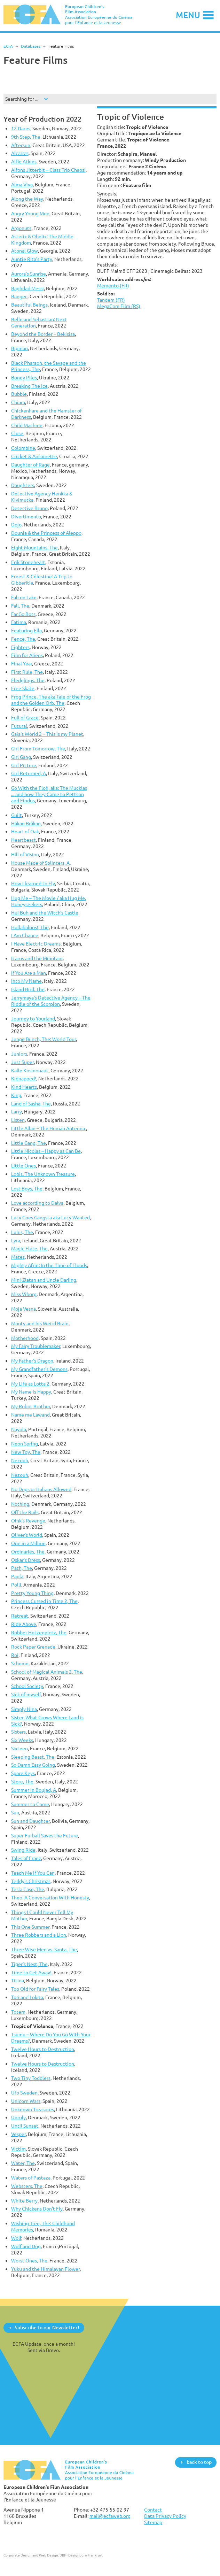 This screenshot has width=220, height=2576. I want to click on So Damn Easy Going, so click(33, 1765).